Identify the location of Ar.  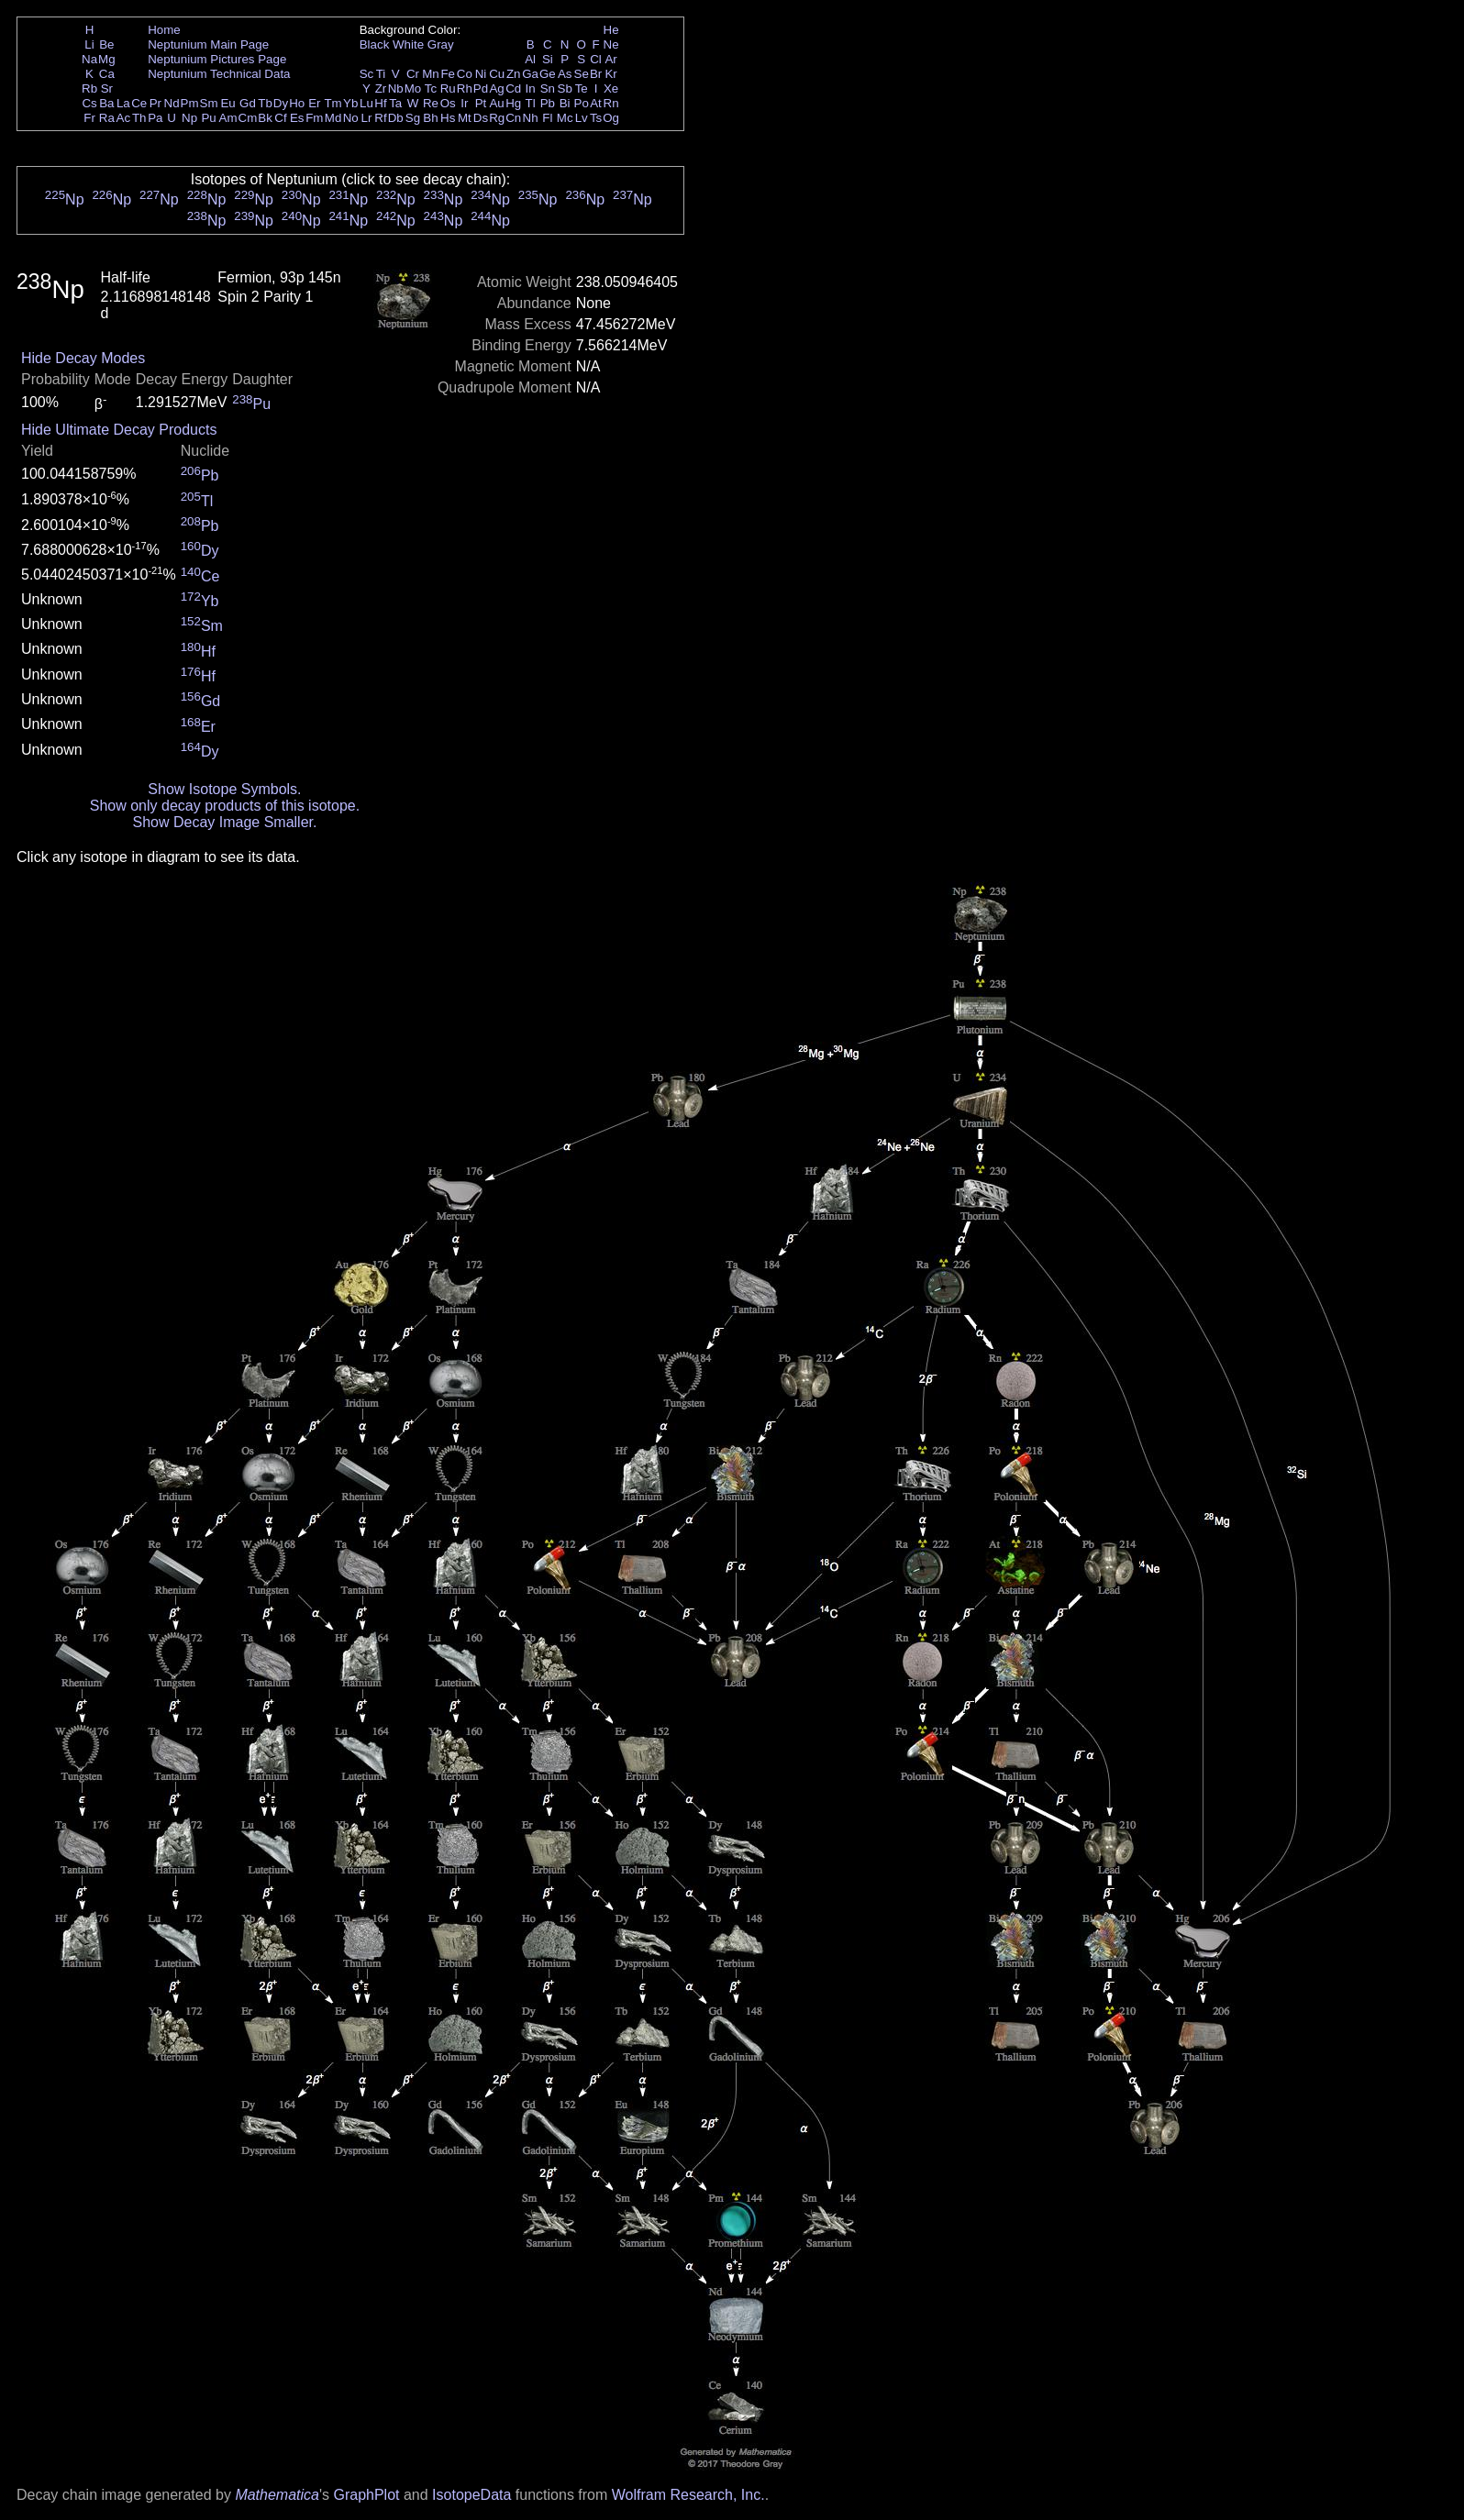
(610, 59).